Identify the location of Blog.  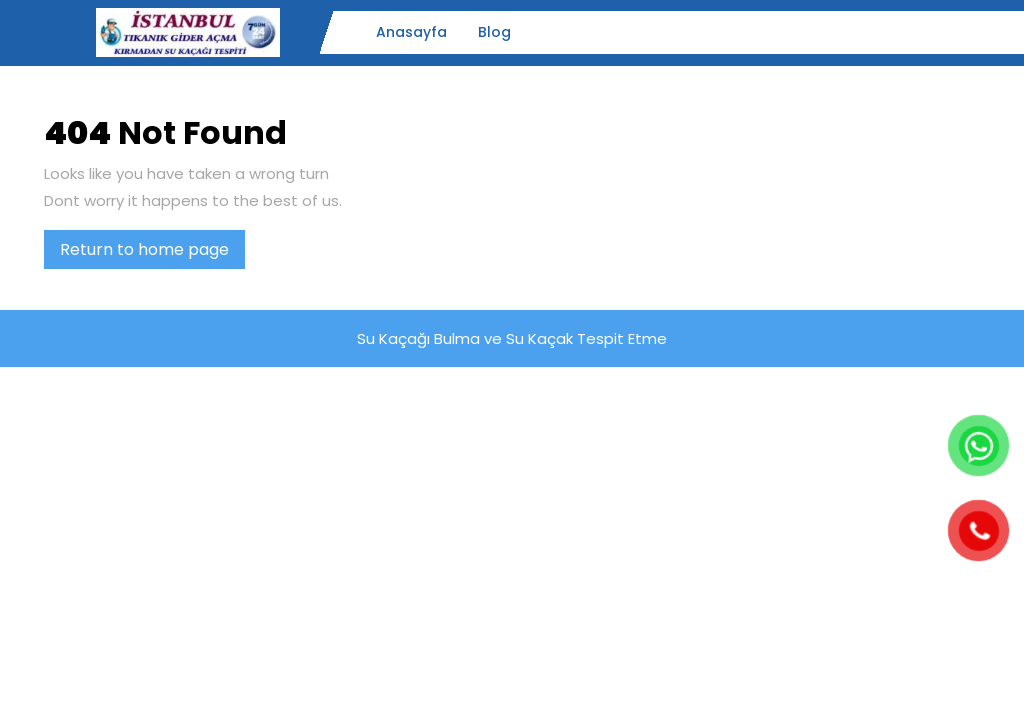
(494, 32).